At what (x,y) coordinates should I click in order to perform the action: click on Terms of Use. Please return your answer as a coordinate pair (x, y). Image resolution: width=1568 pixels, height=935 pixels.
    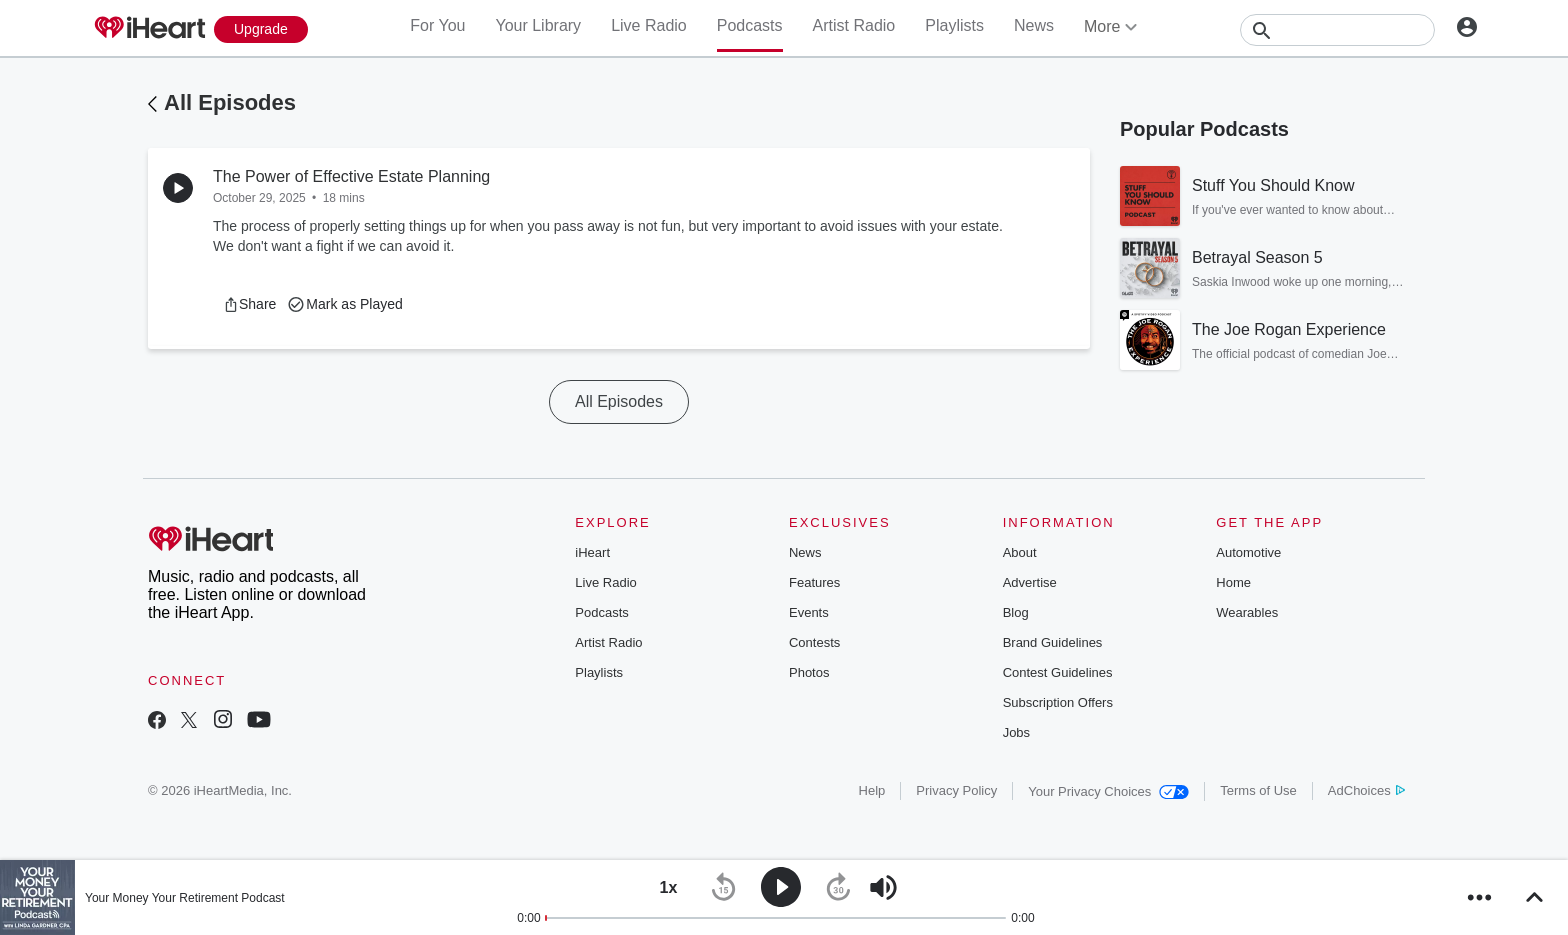
    Looking at the image, I should click on (1258, 790).